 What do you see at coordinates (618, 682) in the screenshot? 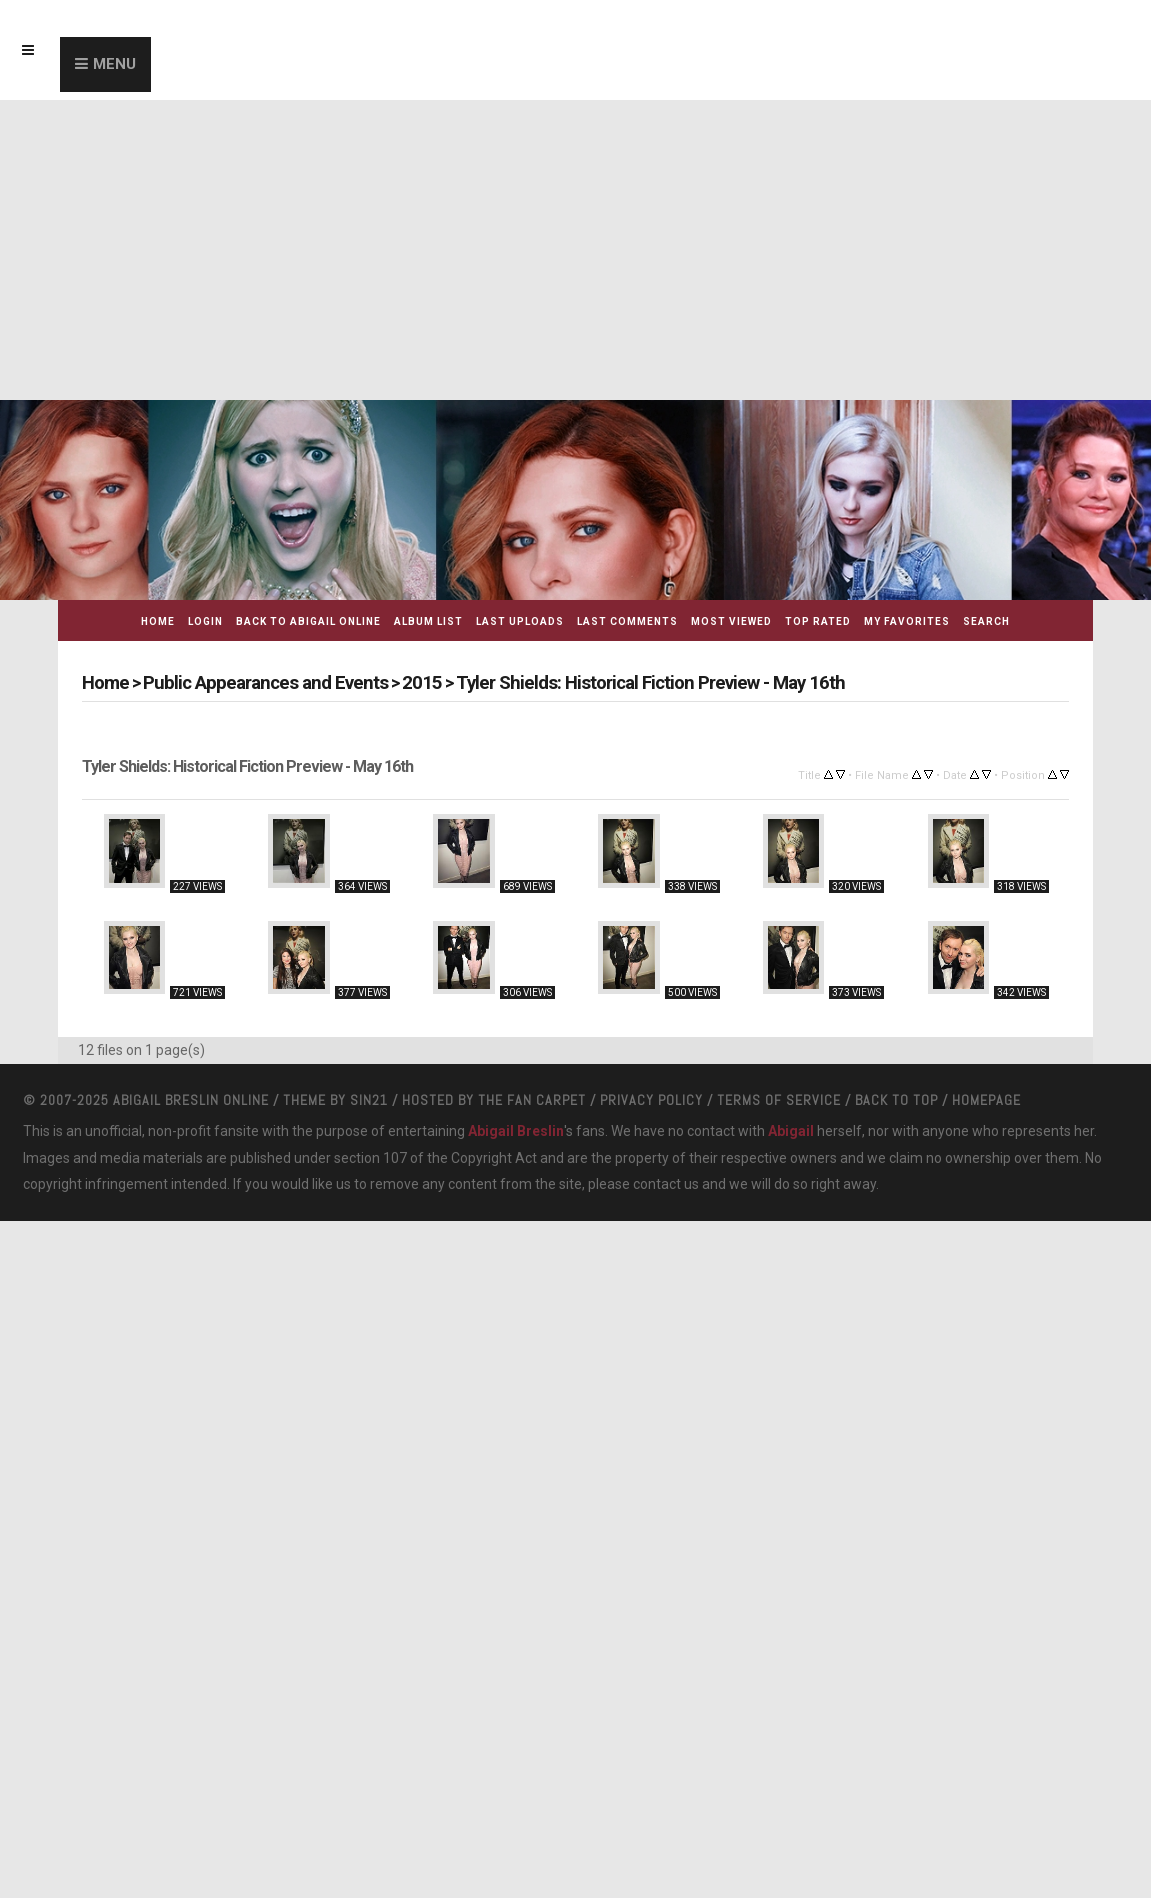
I see `Tyler Shields: Historical Fiction Preview - May 16th` at bounding box center [618, 682].